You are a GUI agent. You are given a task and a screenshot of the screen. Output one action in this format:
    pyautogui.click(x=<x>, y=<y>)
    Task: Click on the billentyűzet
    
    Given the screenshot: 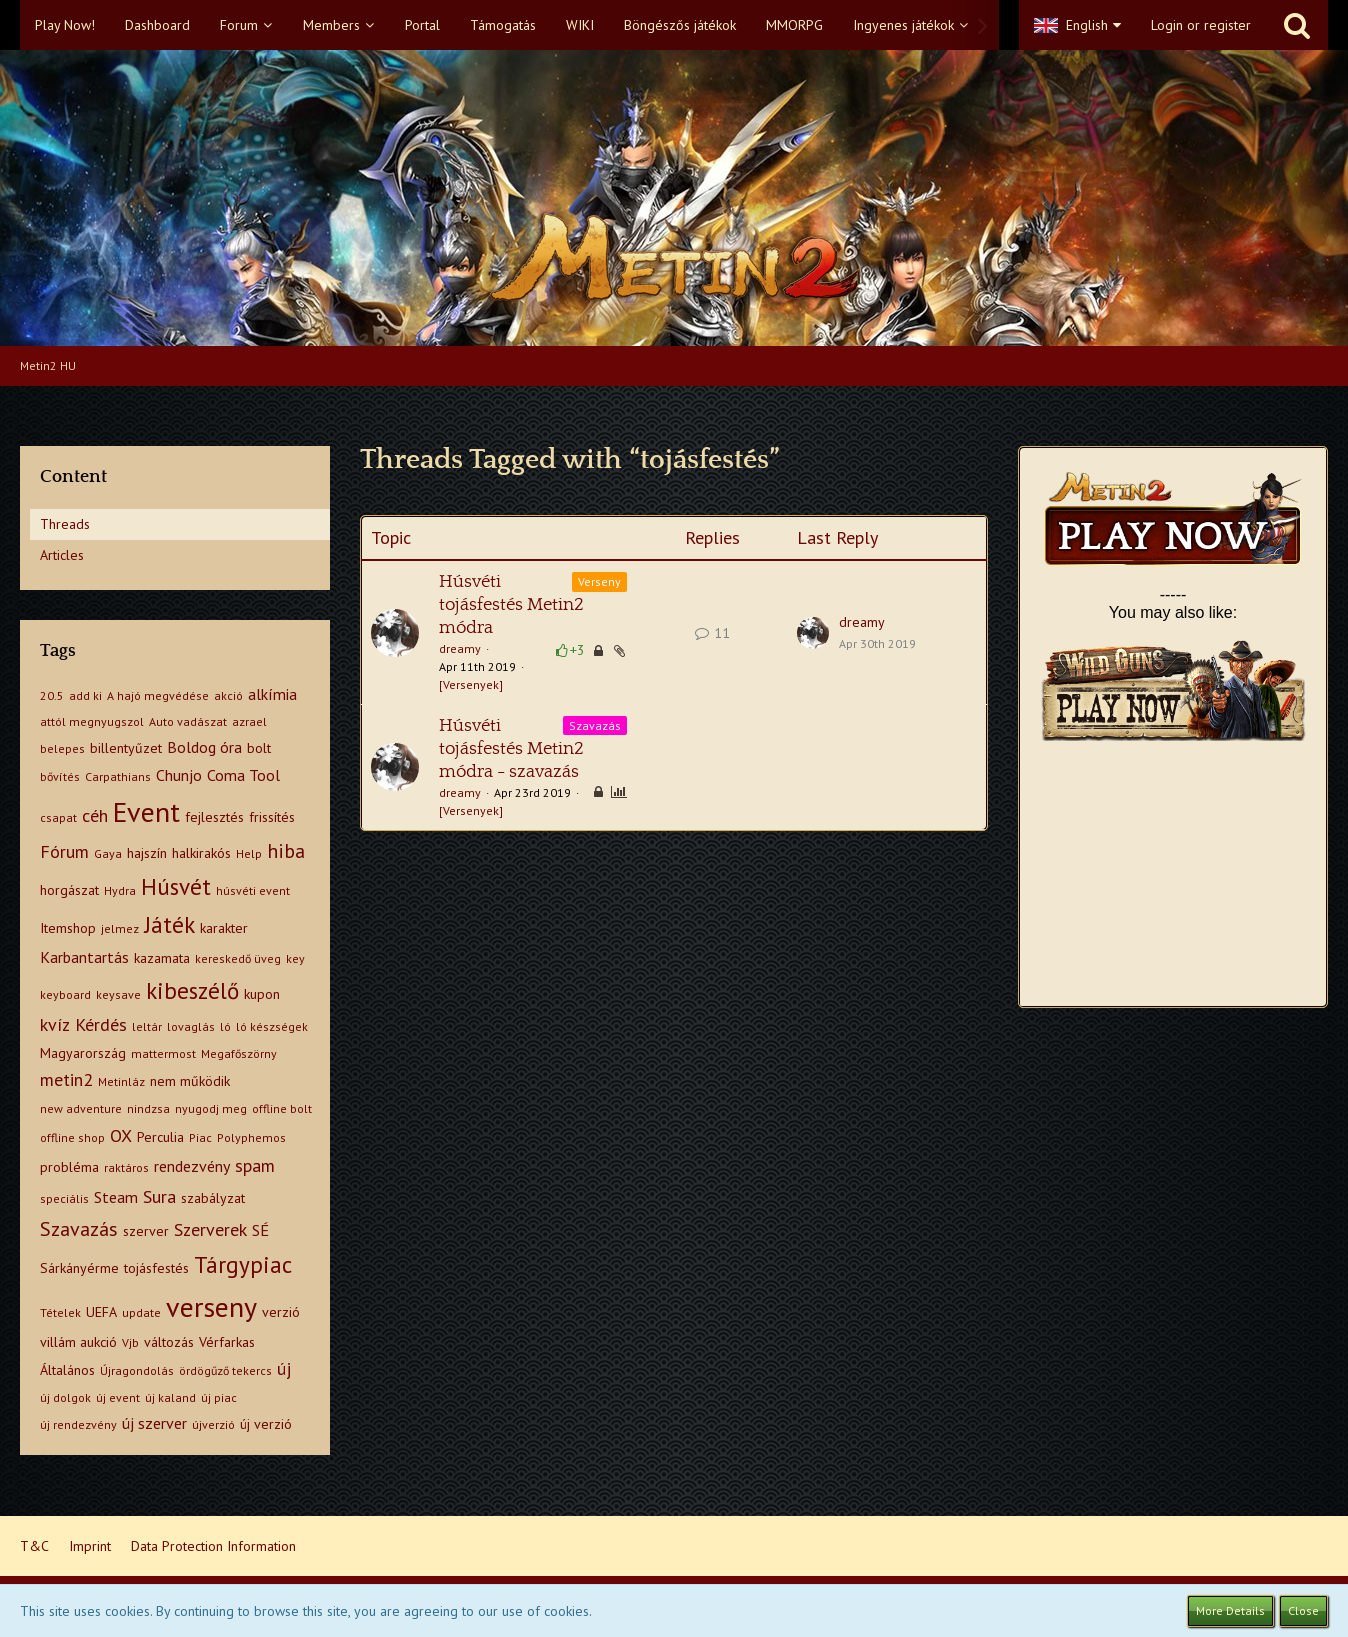 What is the action you would take?
    pyautogui.click(x=126, y=748)
    